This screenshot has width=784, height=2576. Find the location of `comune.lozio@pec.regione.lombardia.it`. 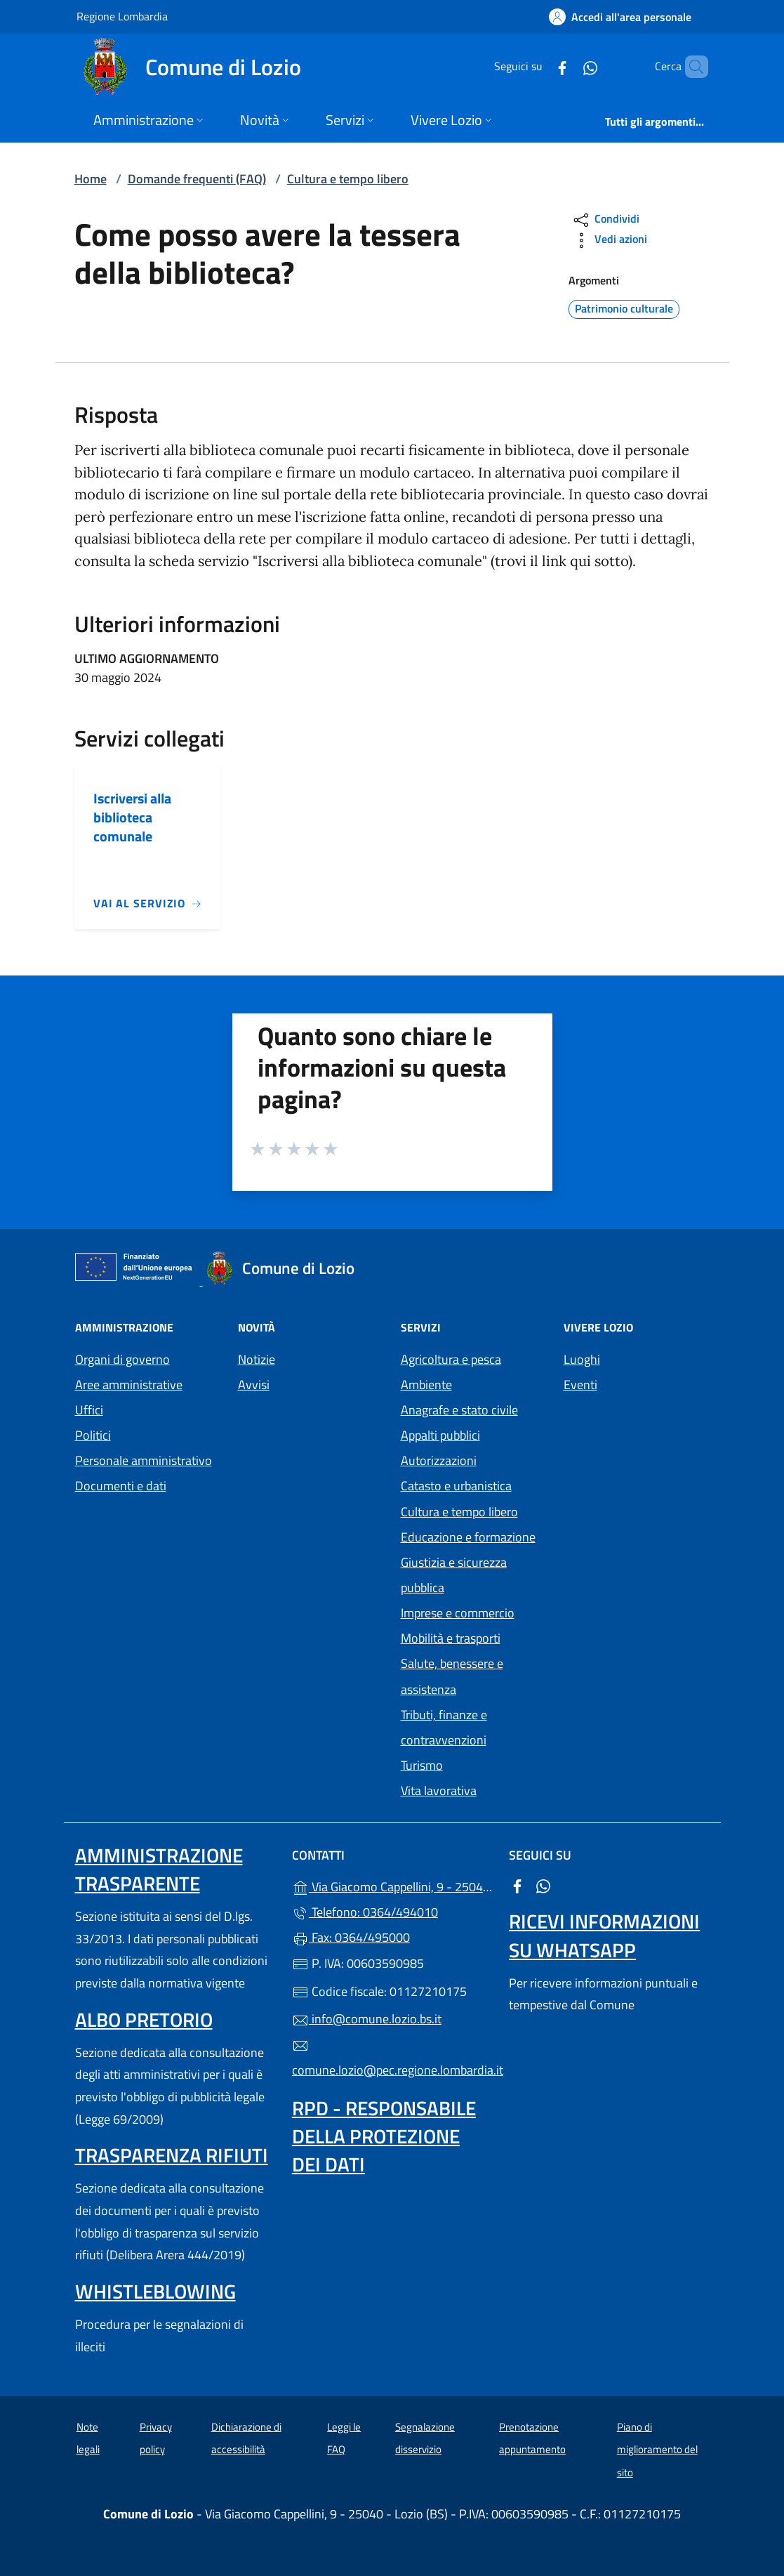

comune.lozio@pec.regione.lombardia.it is located at coordinates (392, 2058).